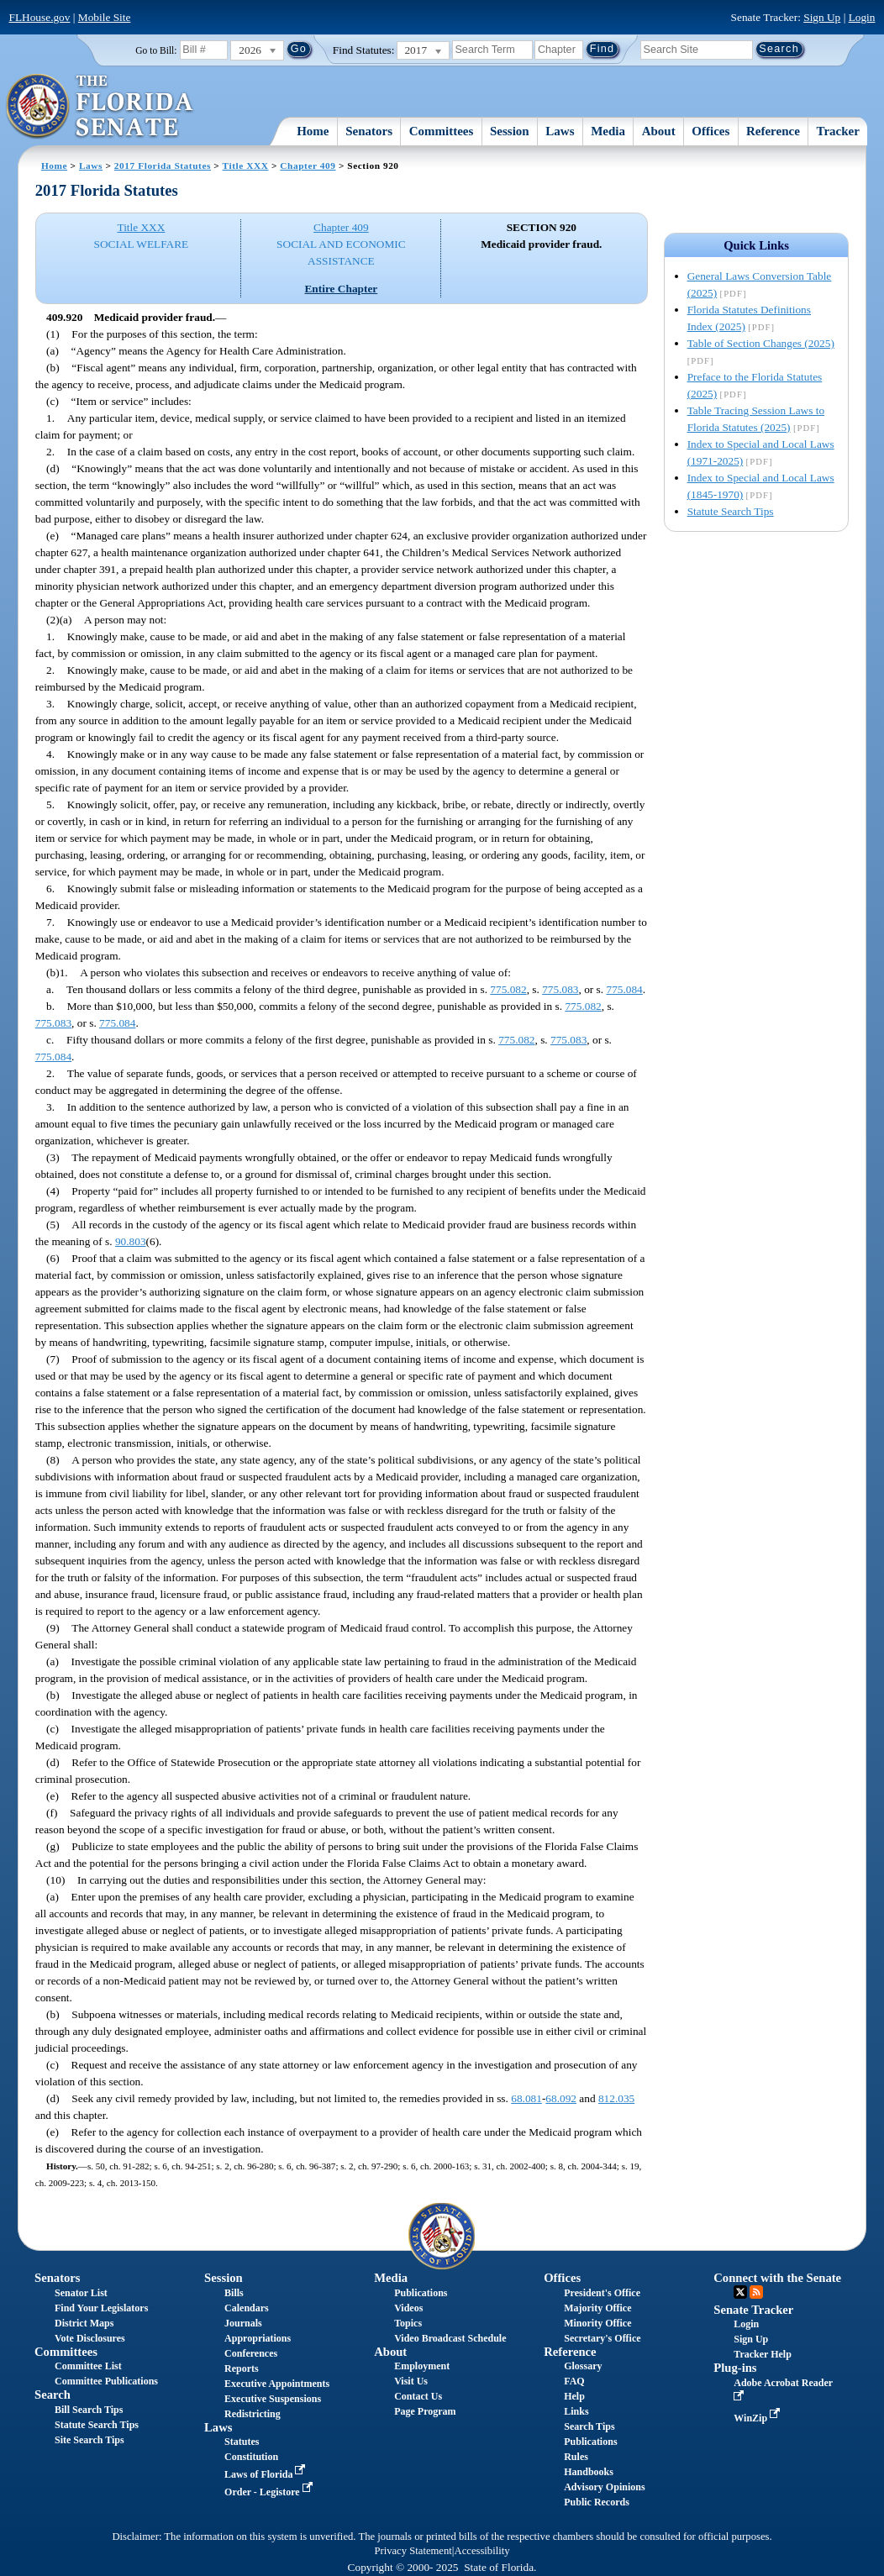 This screenshot has height=2576, width=884. What do you see at coordinates (368, 131) in the screenshot?
I see `Senators` at bounding box center [368, 131].